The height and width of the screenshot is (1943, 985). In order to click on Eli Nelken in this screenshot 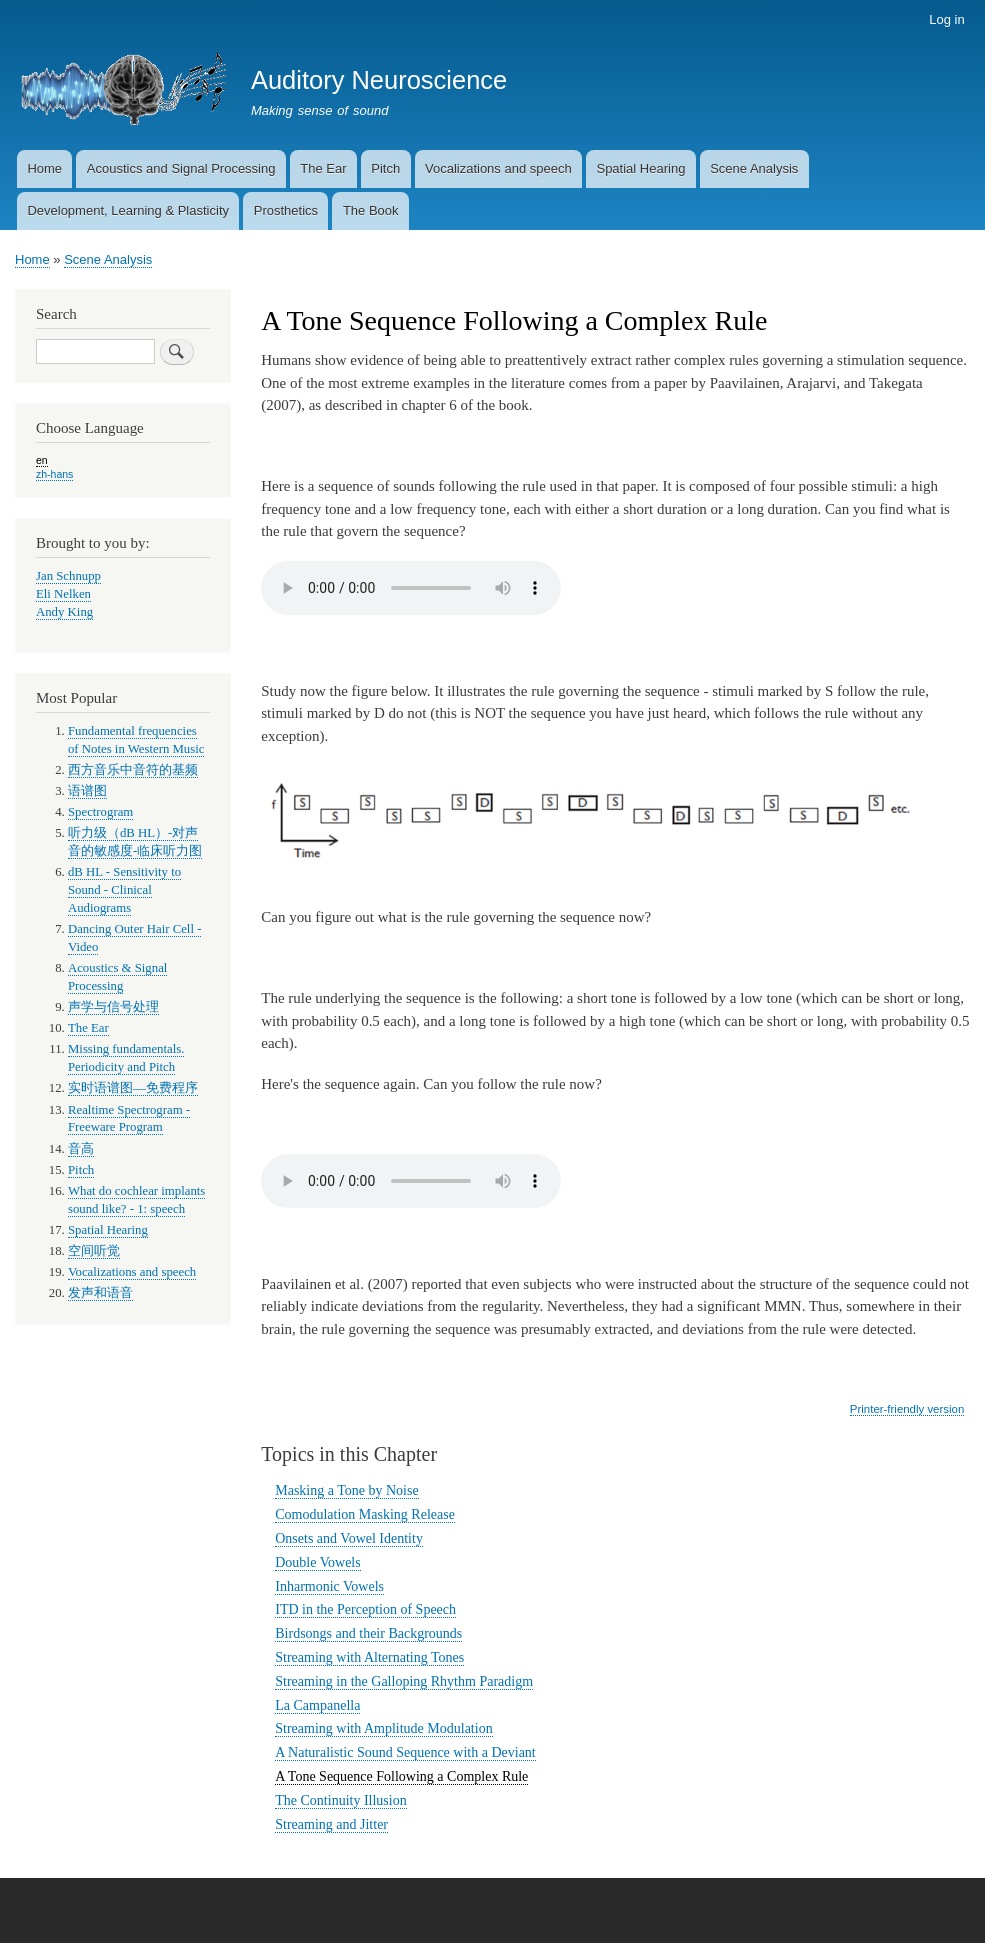, I will do `click(63, 594)`.